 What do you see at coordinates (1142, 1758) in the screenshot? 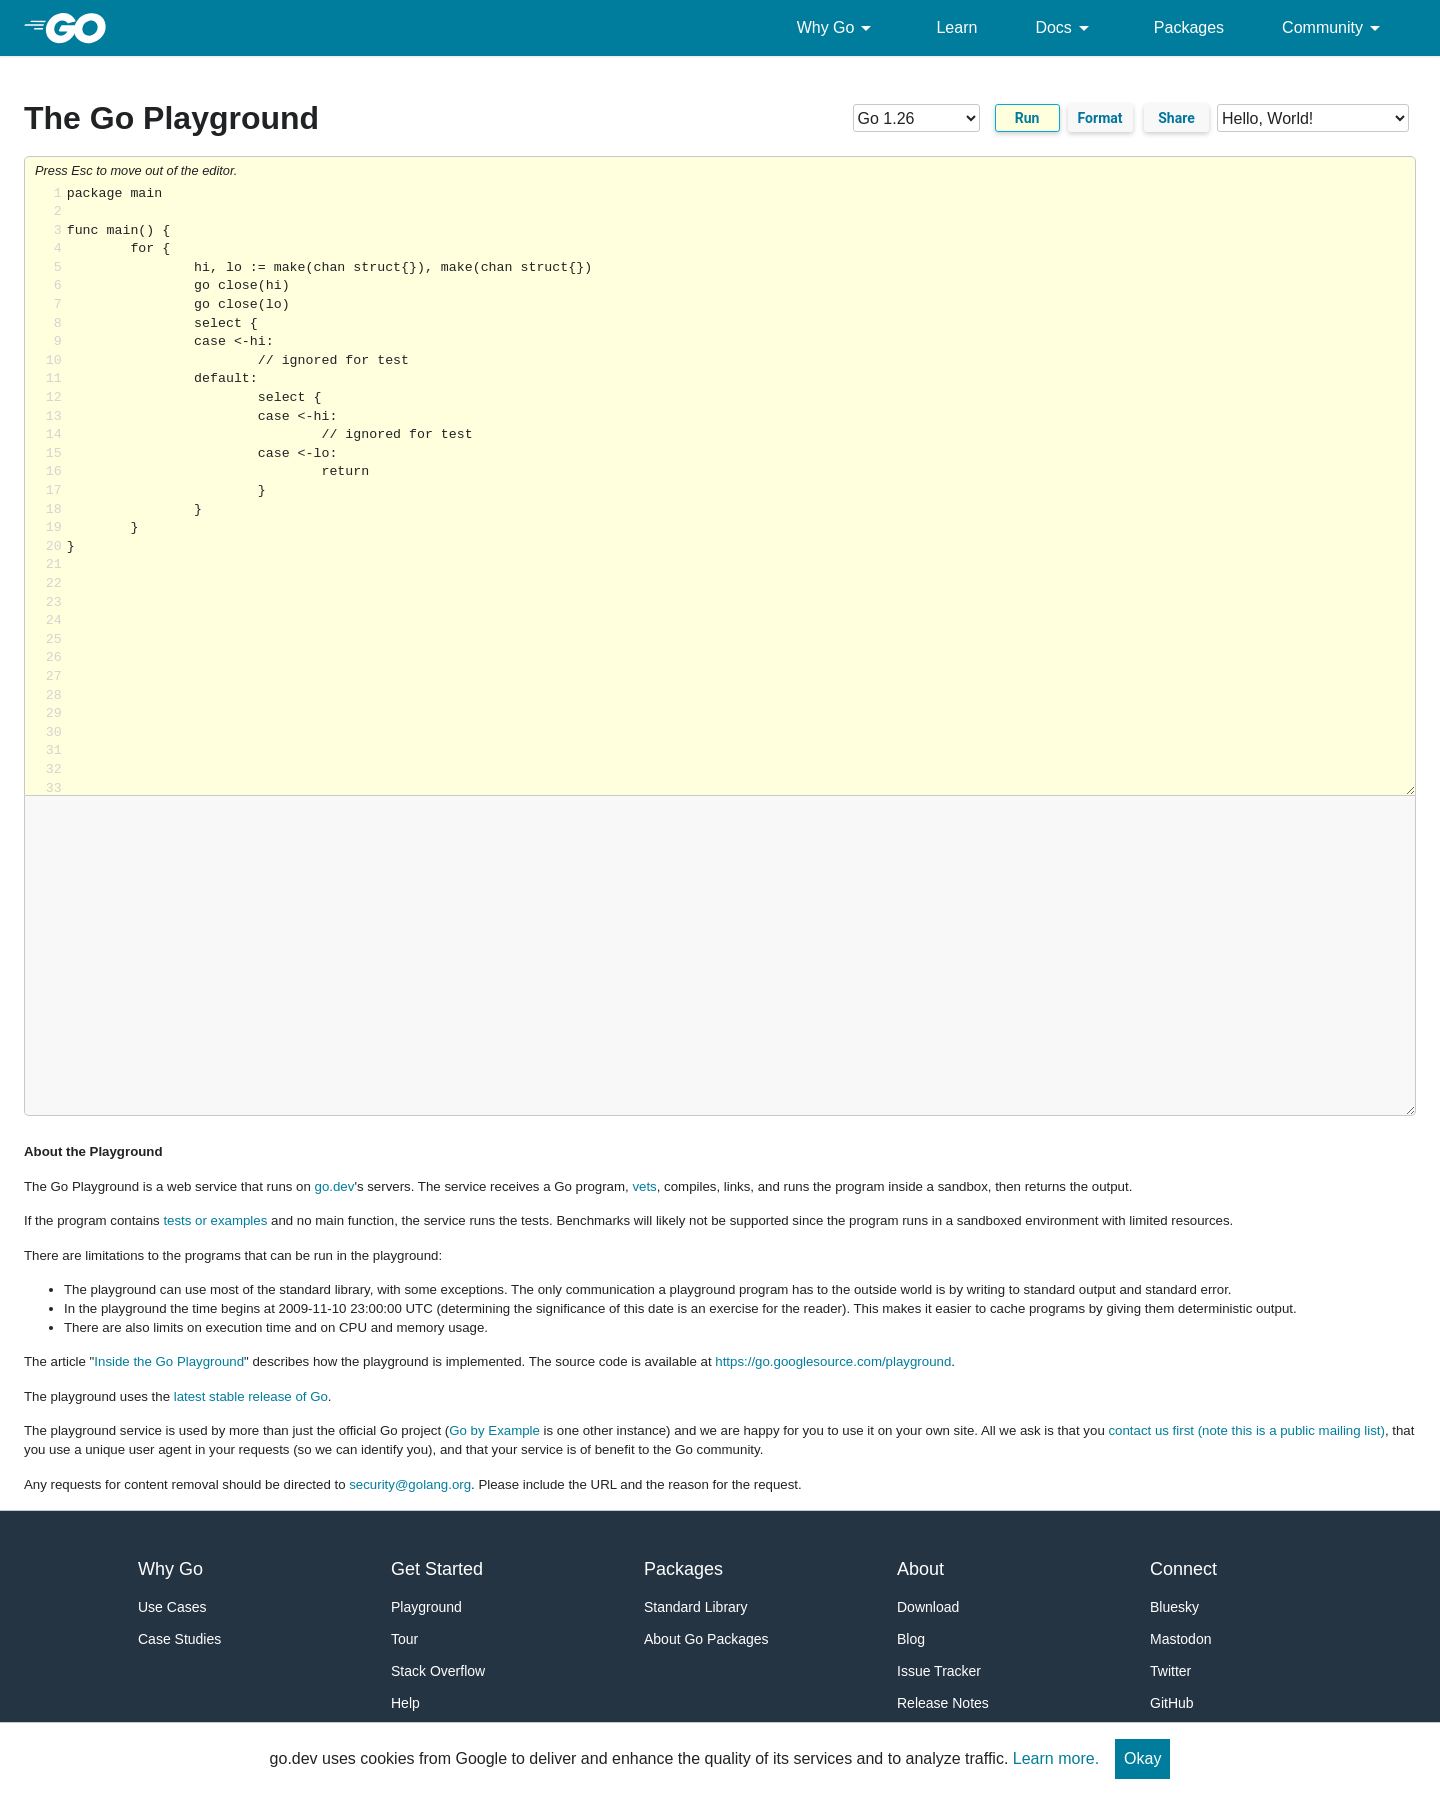
I see `Okay` at bounding box center [1142, 1758].